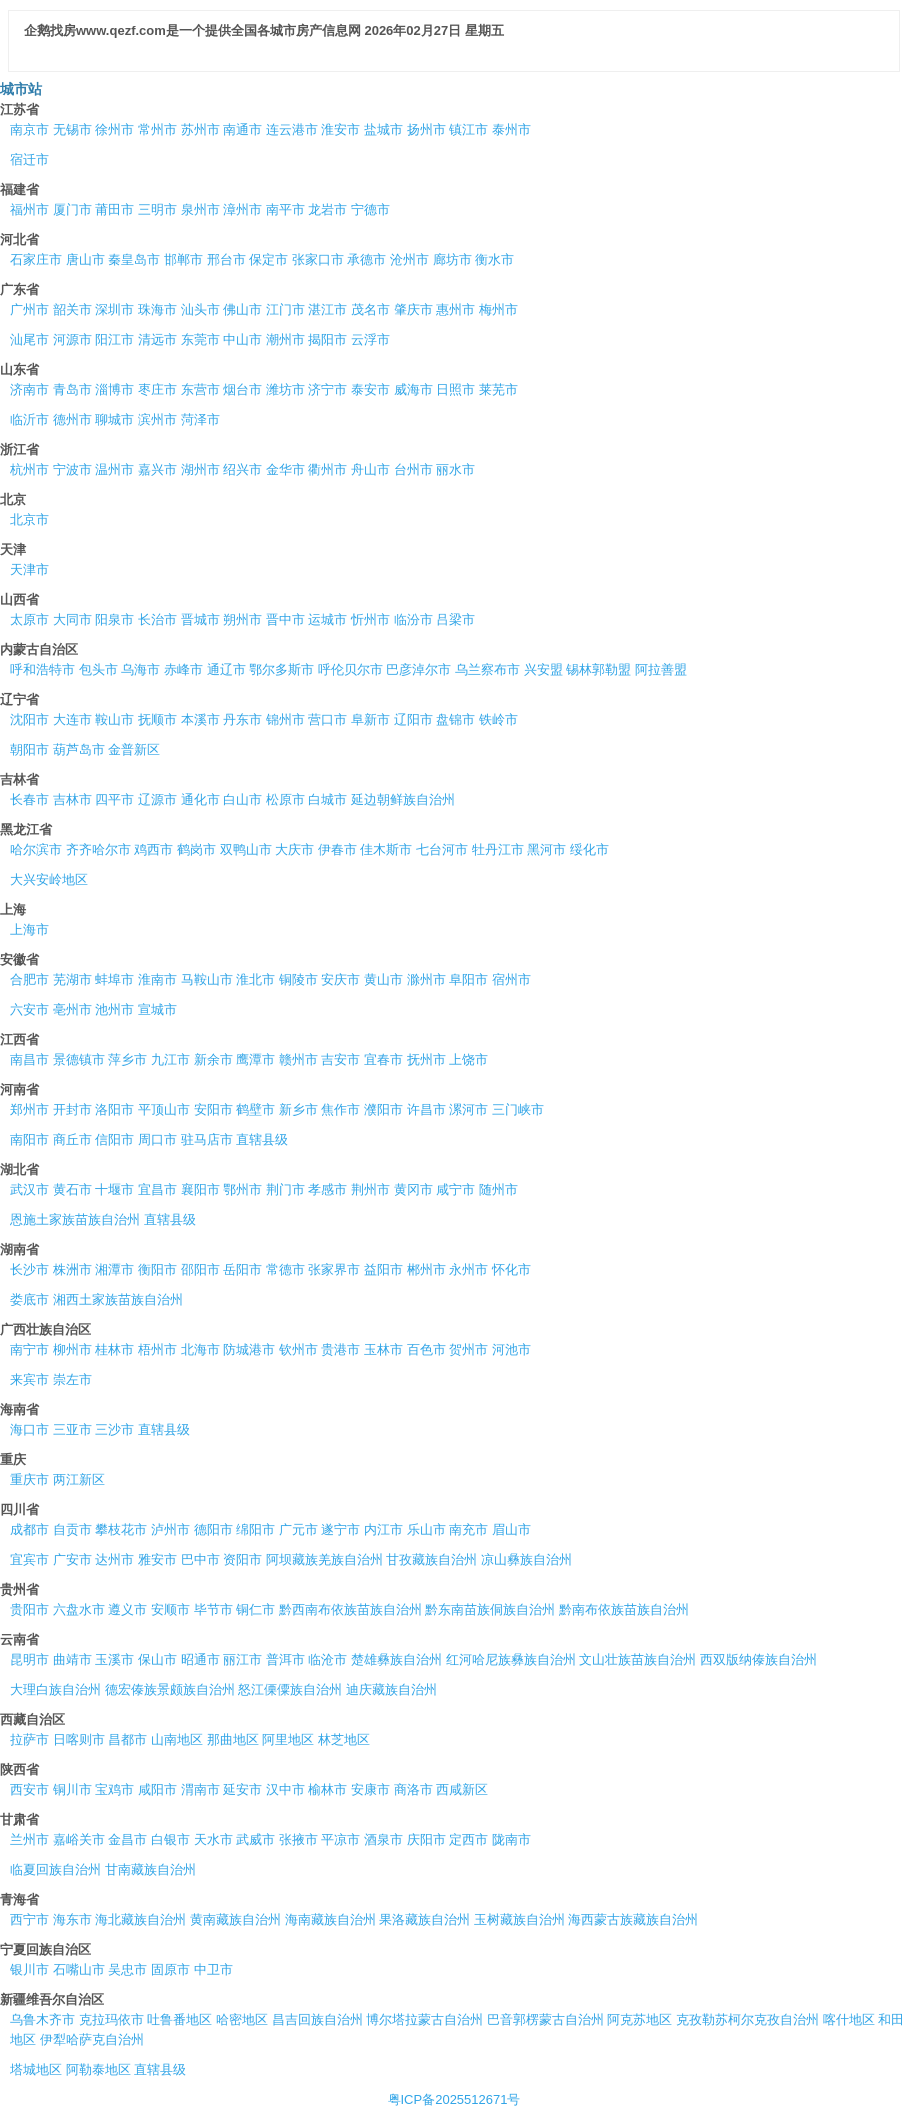 The height and width of the screenshot is (2120, 908). What do you see at coordinates (468, 1109) in the screenshot?
I see `漯河市` at bounding box center [468, 1109].